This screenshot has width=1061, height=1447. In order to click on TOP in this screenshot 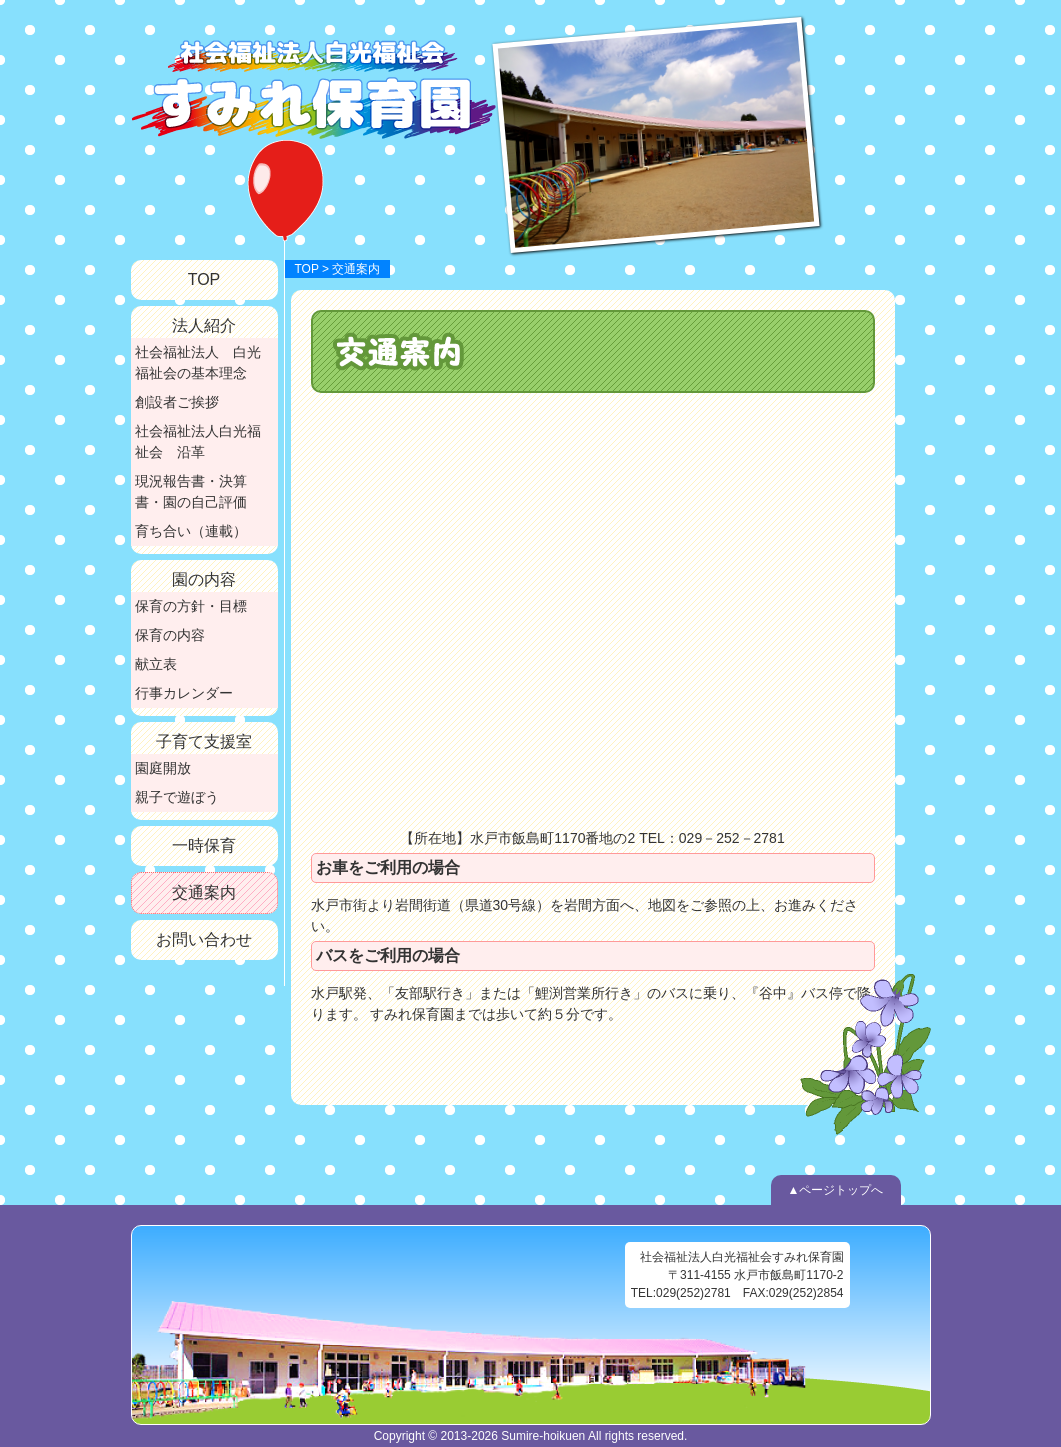, I will do `click(307, 269)`.